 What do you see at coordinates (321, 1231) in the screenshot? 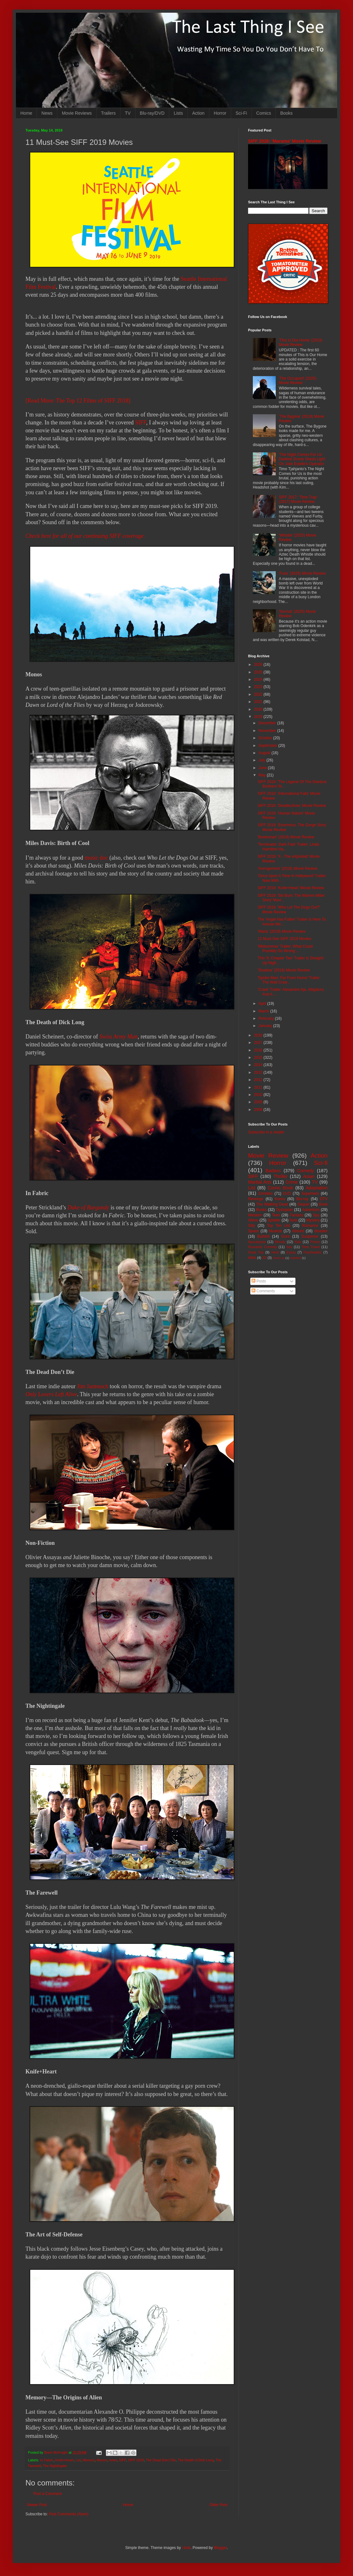
I see `disaster` at bounding box center [321, 1231].